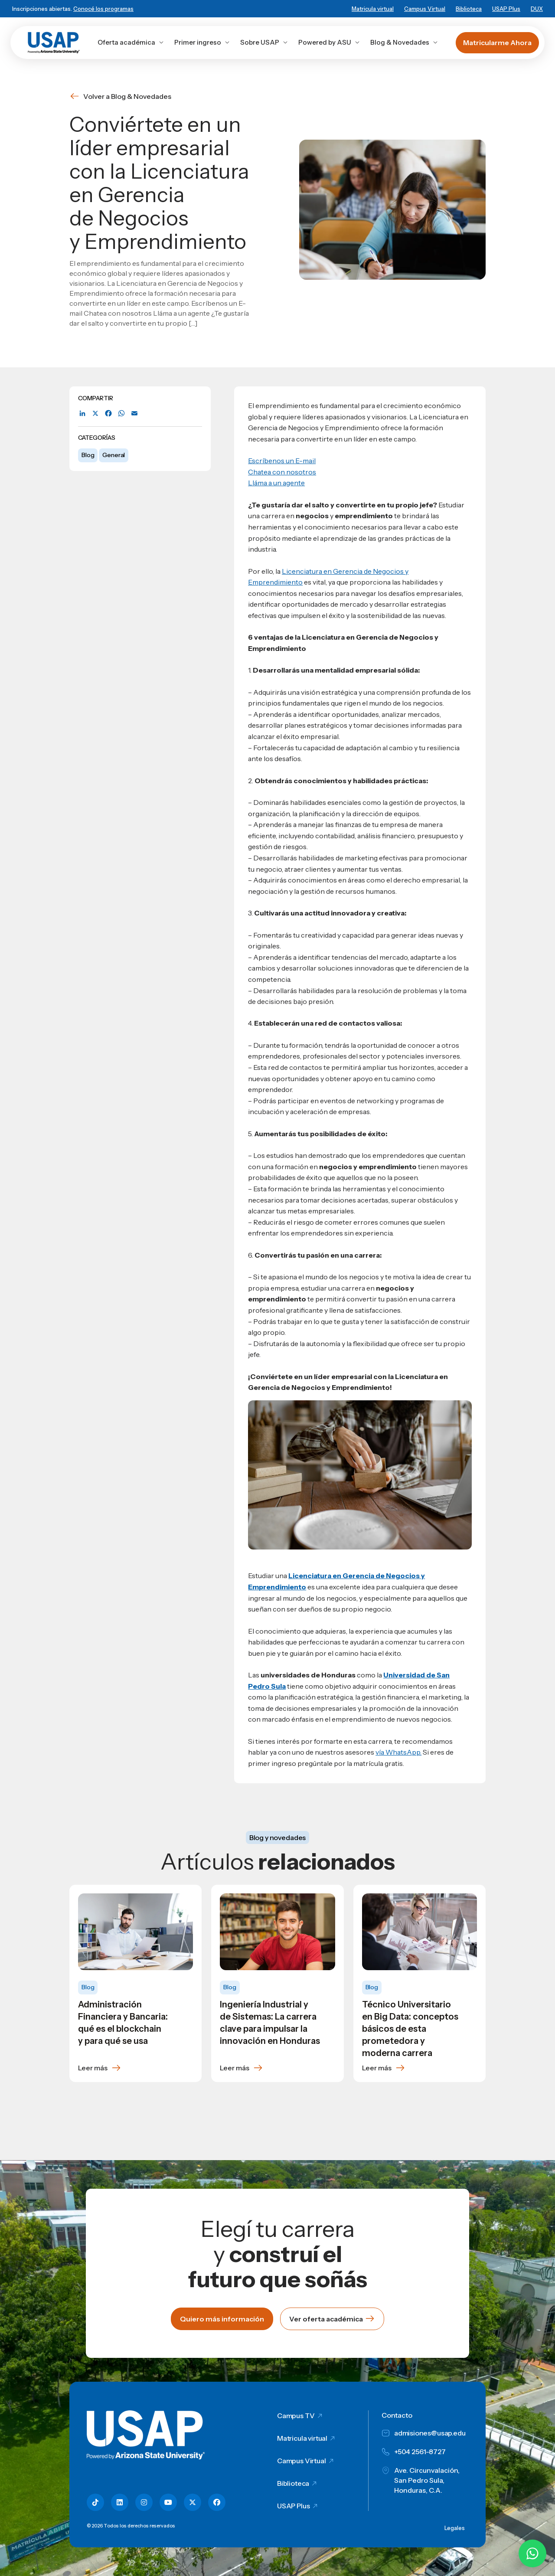  What do you see at coordinates (506, 8) in the screenshot?
I see `USAP Plus` at bounding box center [506, 8].